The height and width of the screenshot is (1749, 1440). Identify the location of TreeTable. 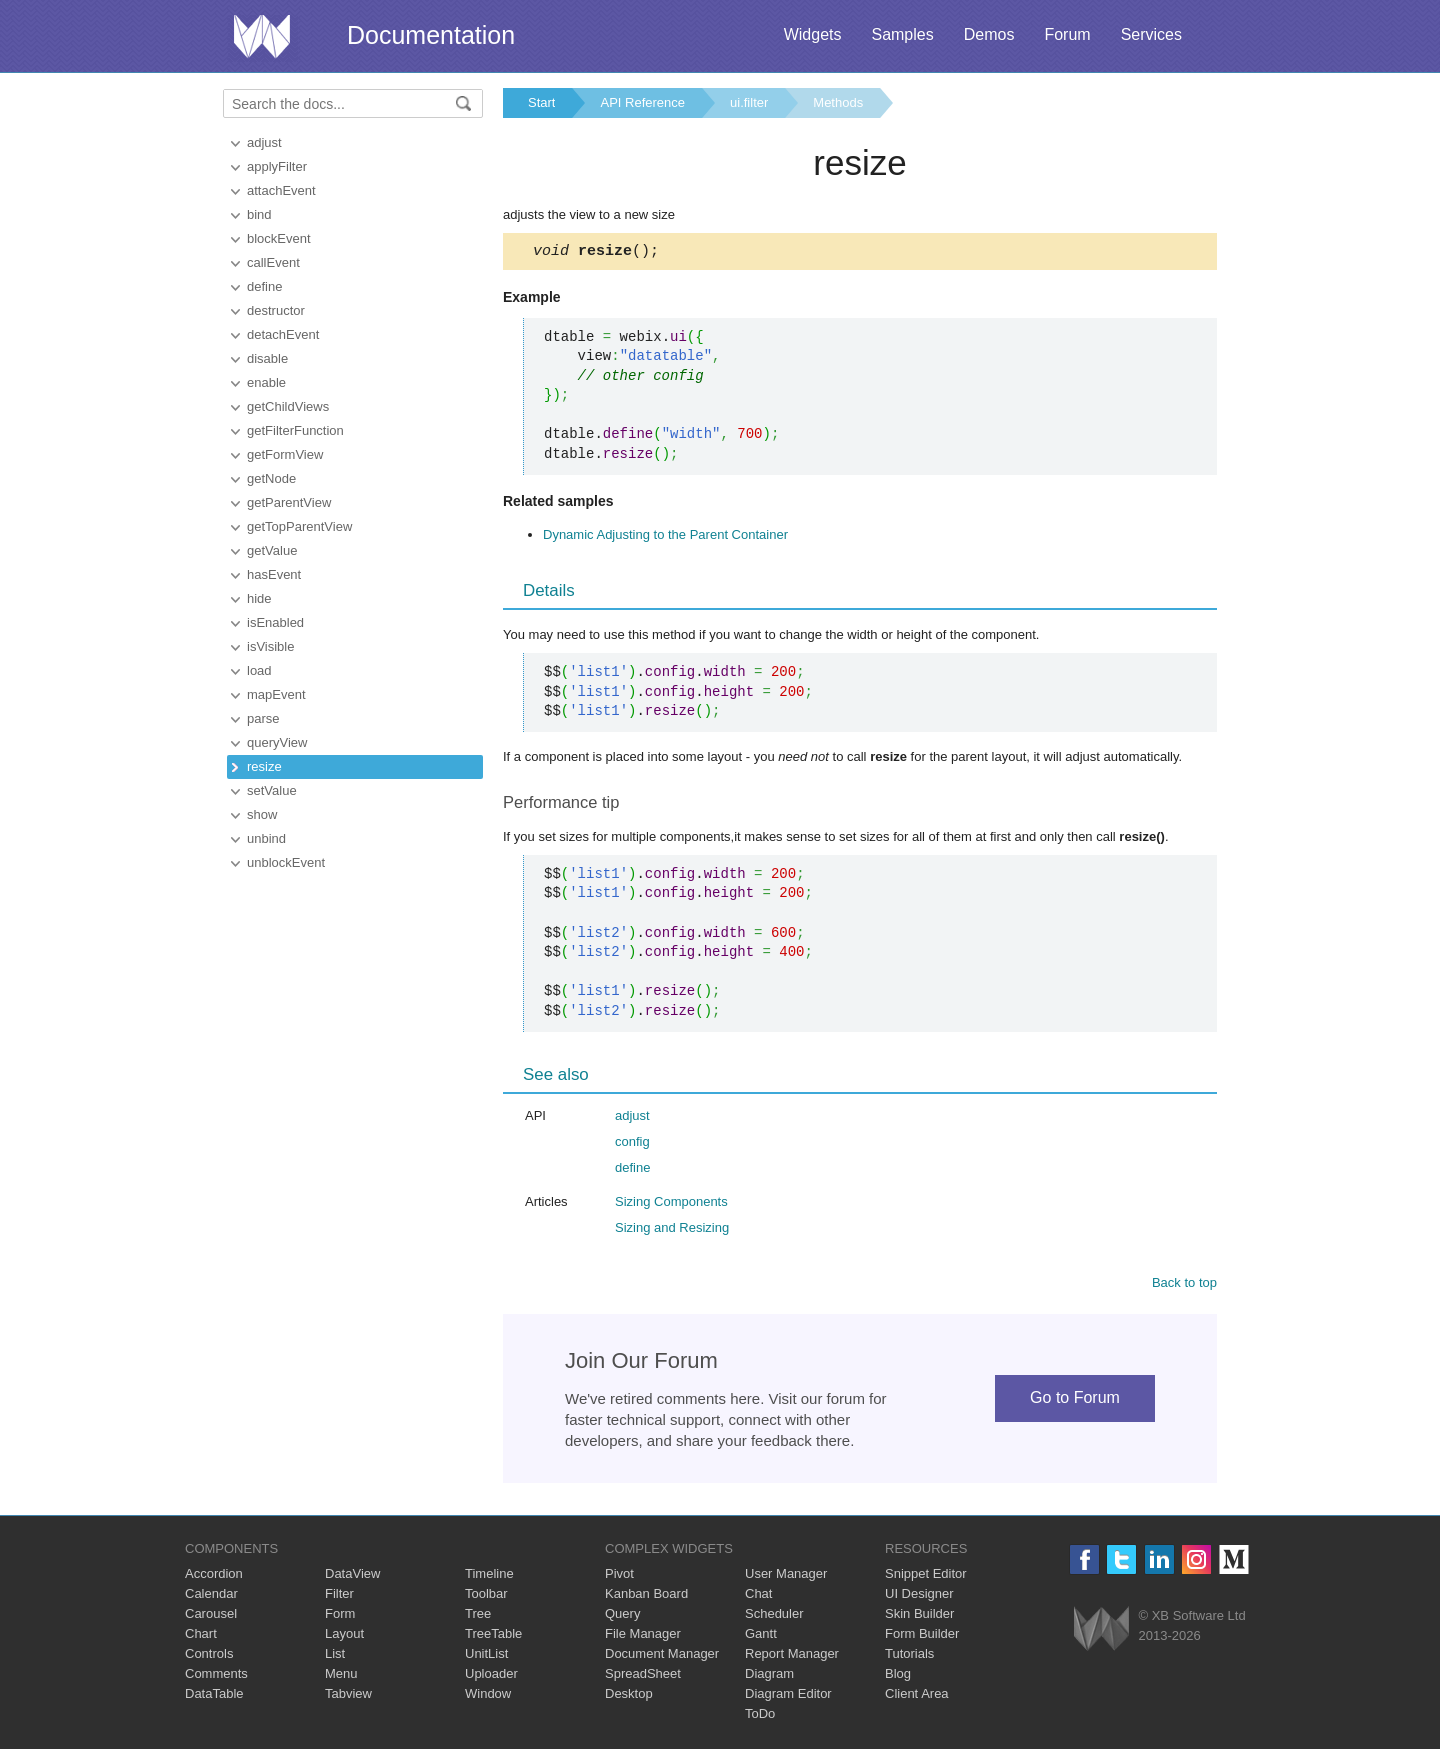
(493, 1636).